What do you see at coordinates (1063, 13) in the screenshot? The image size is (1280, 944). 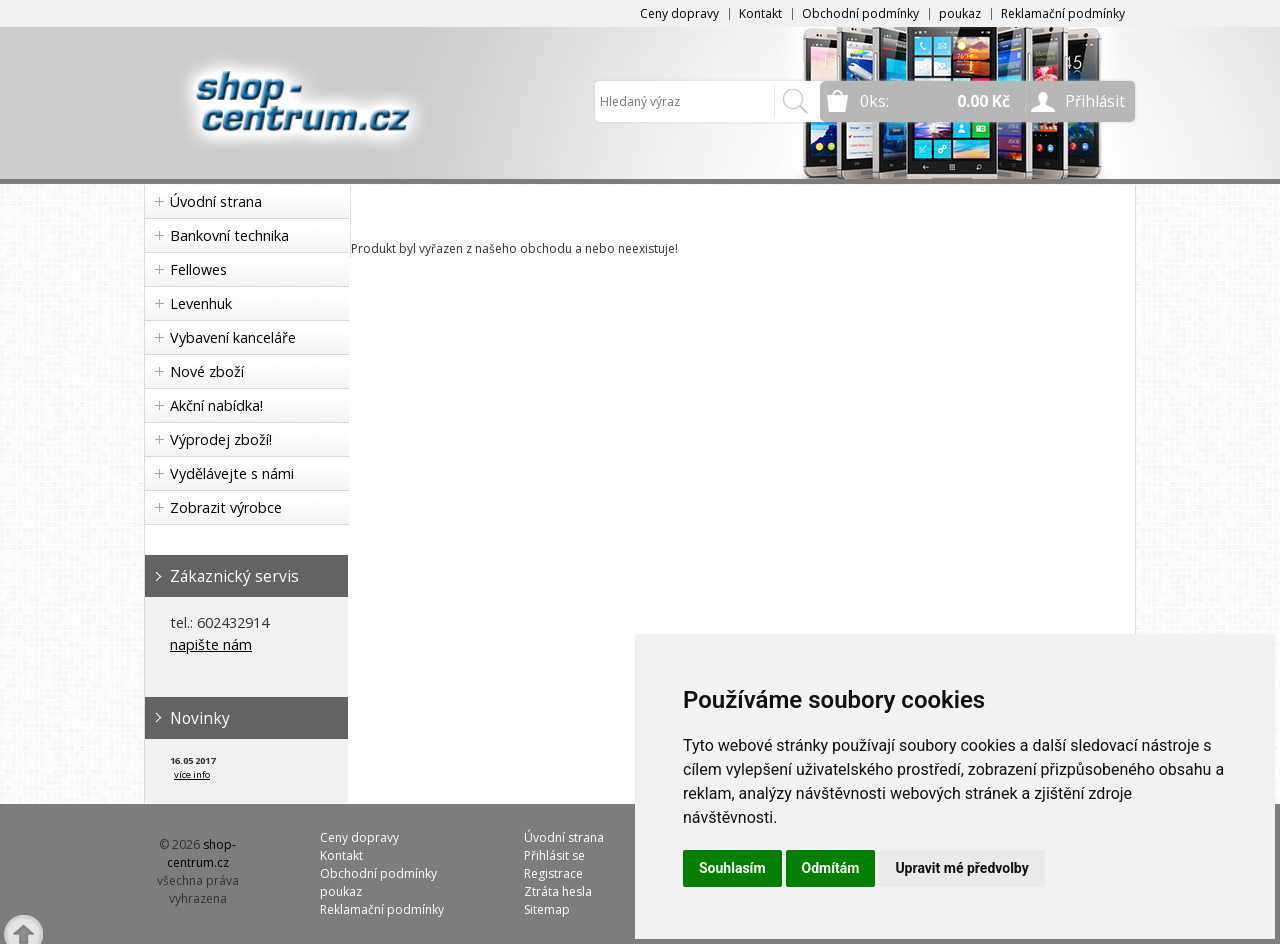 I see `Reklamační podmínky` at bounding box center [1063, 13].